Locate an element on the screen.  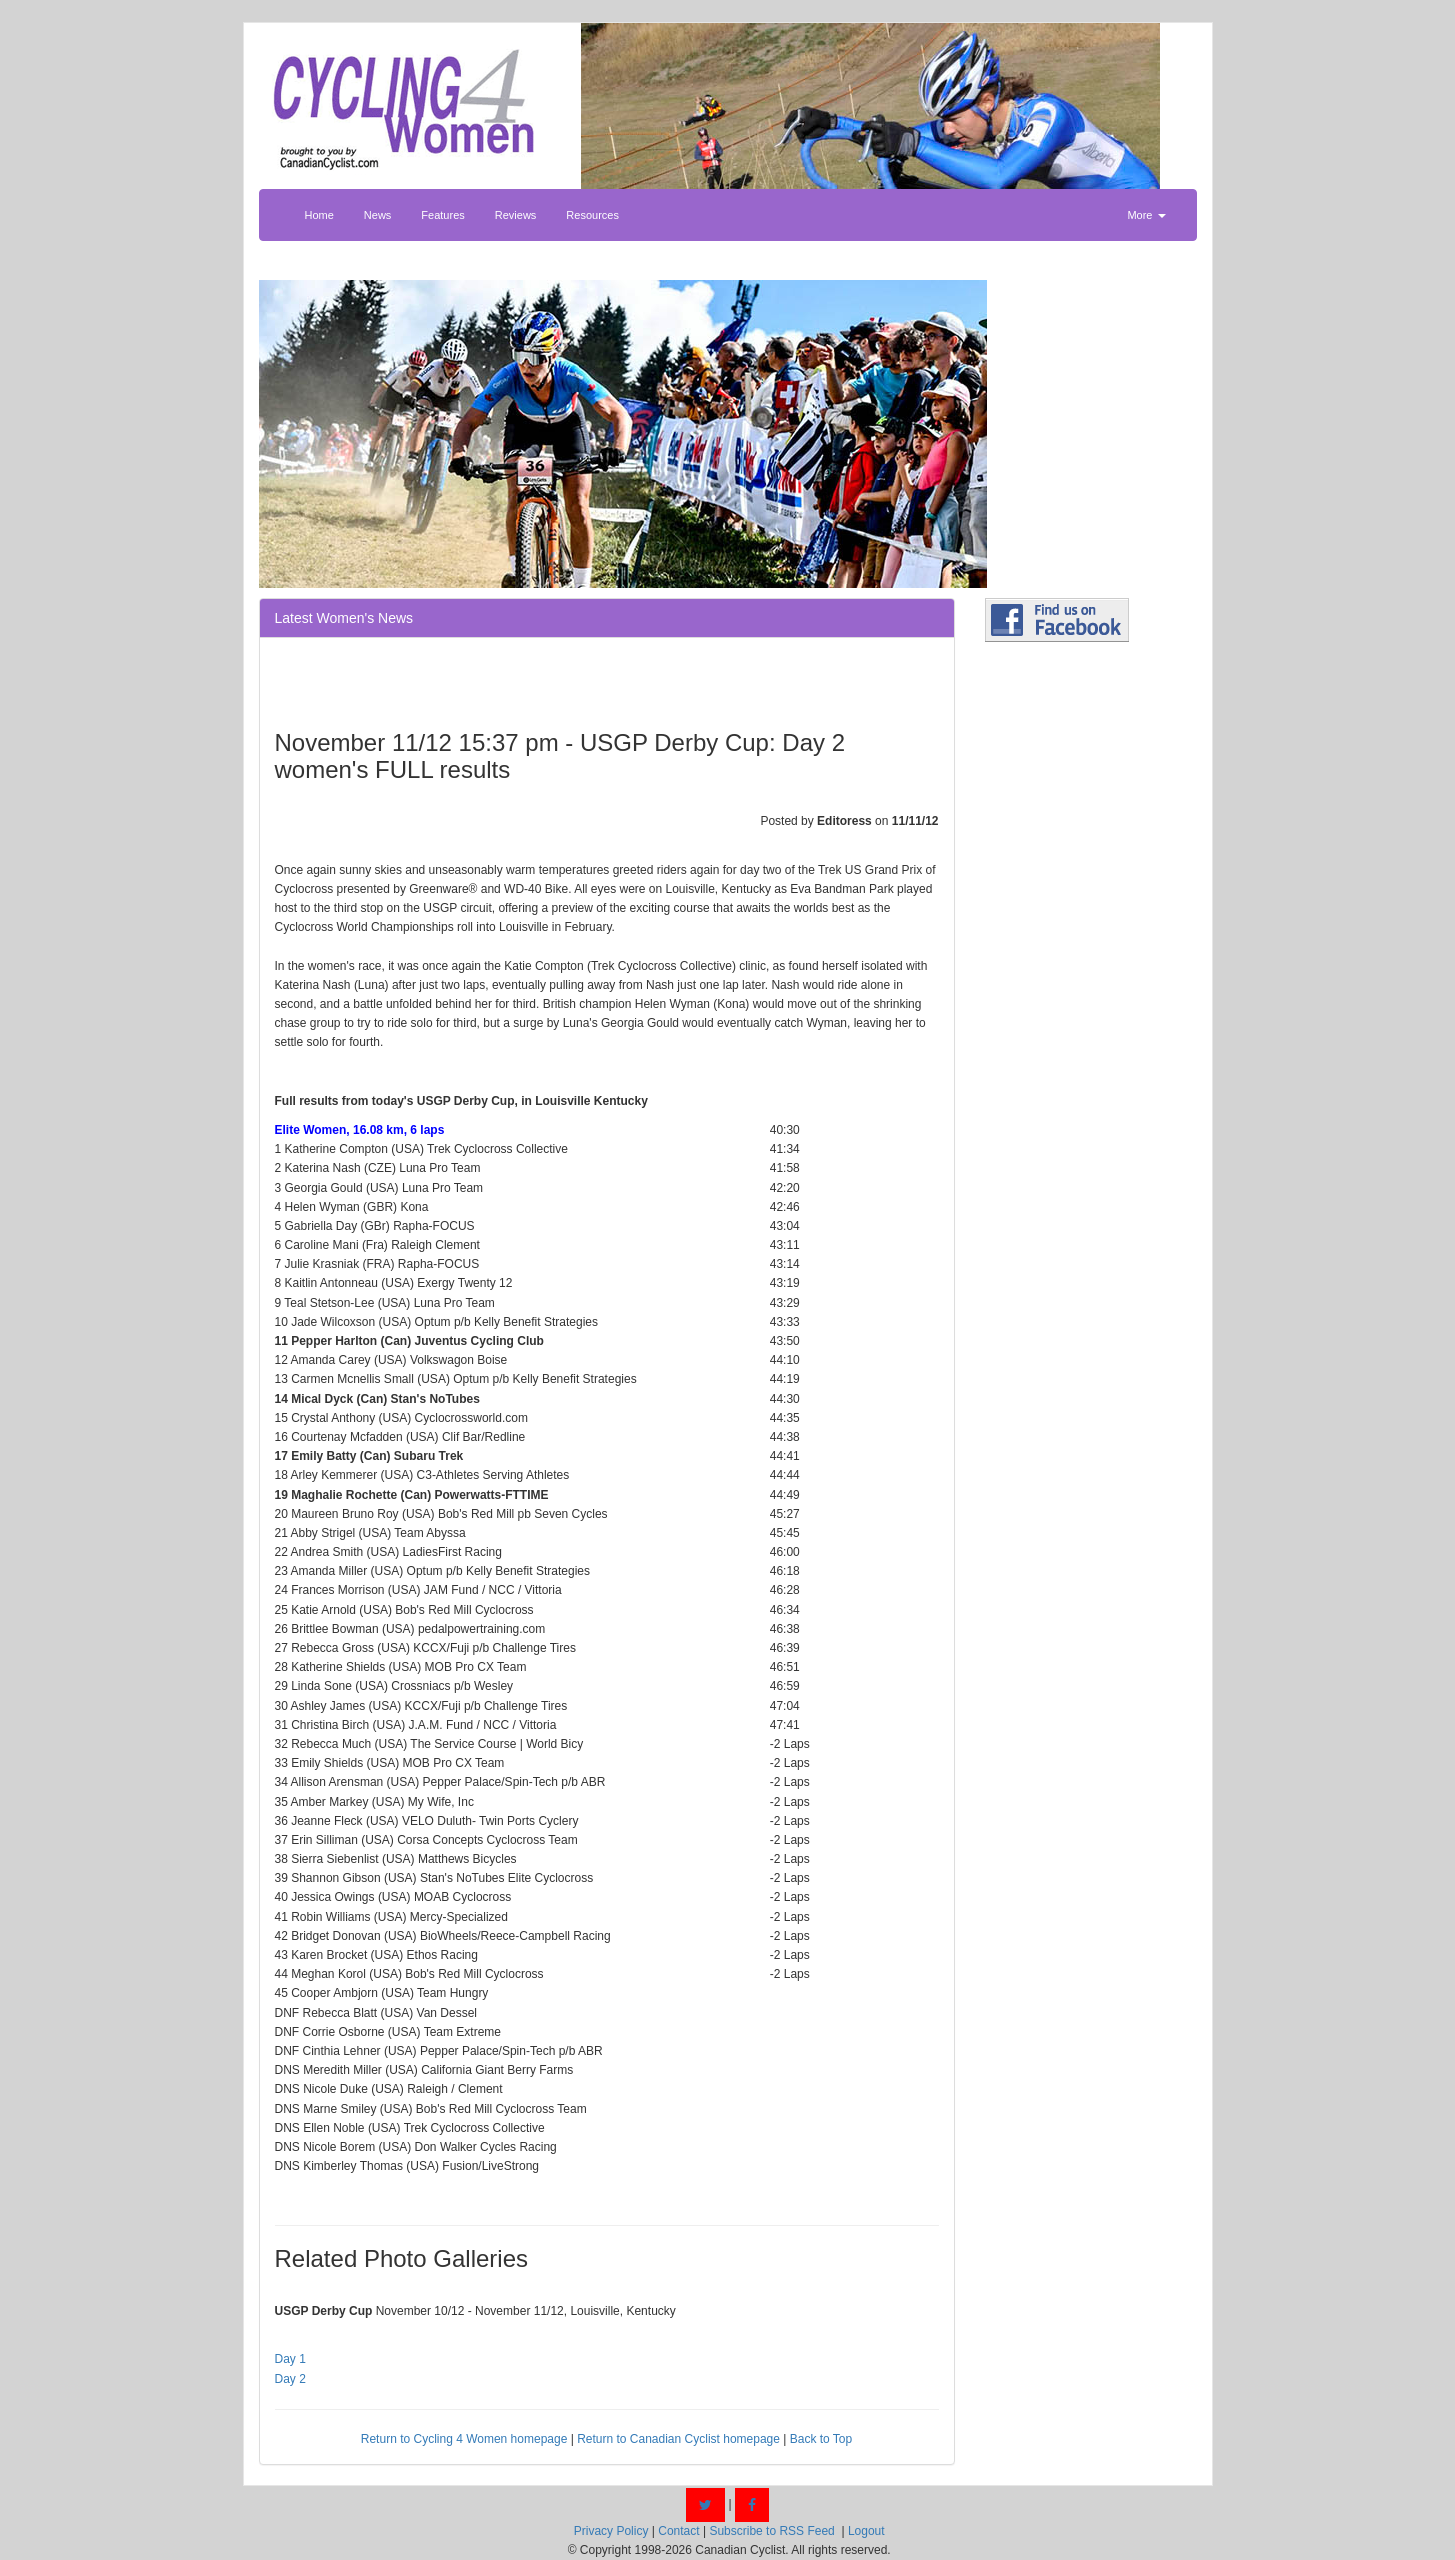
Reviews is located at coordinates (516, 215).